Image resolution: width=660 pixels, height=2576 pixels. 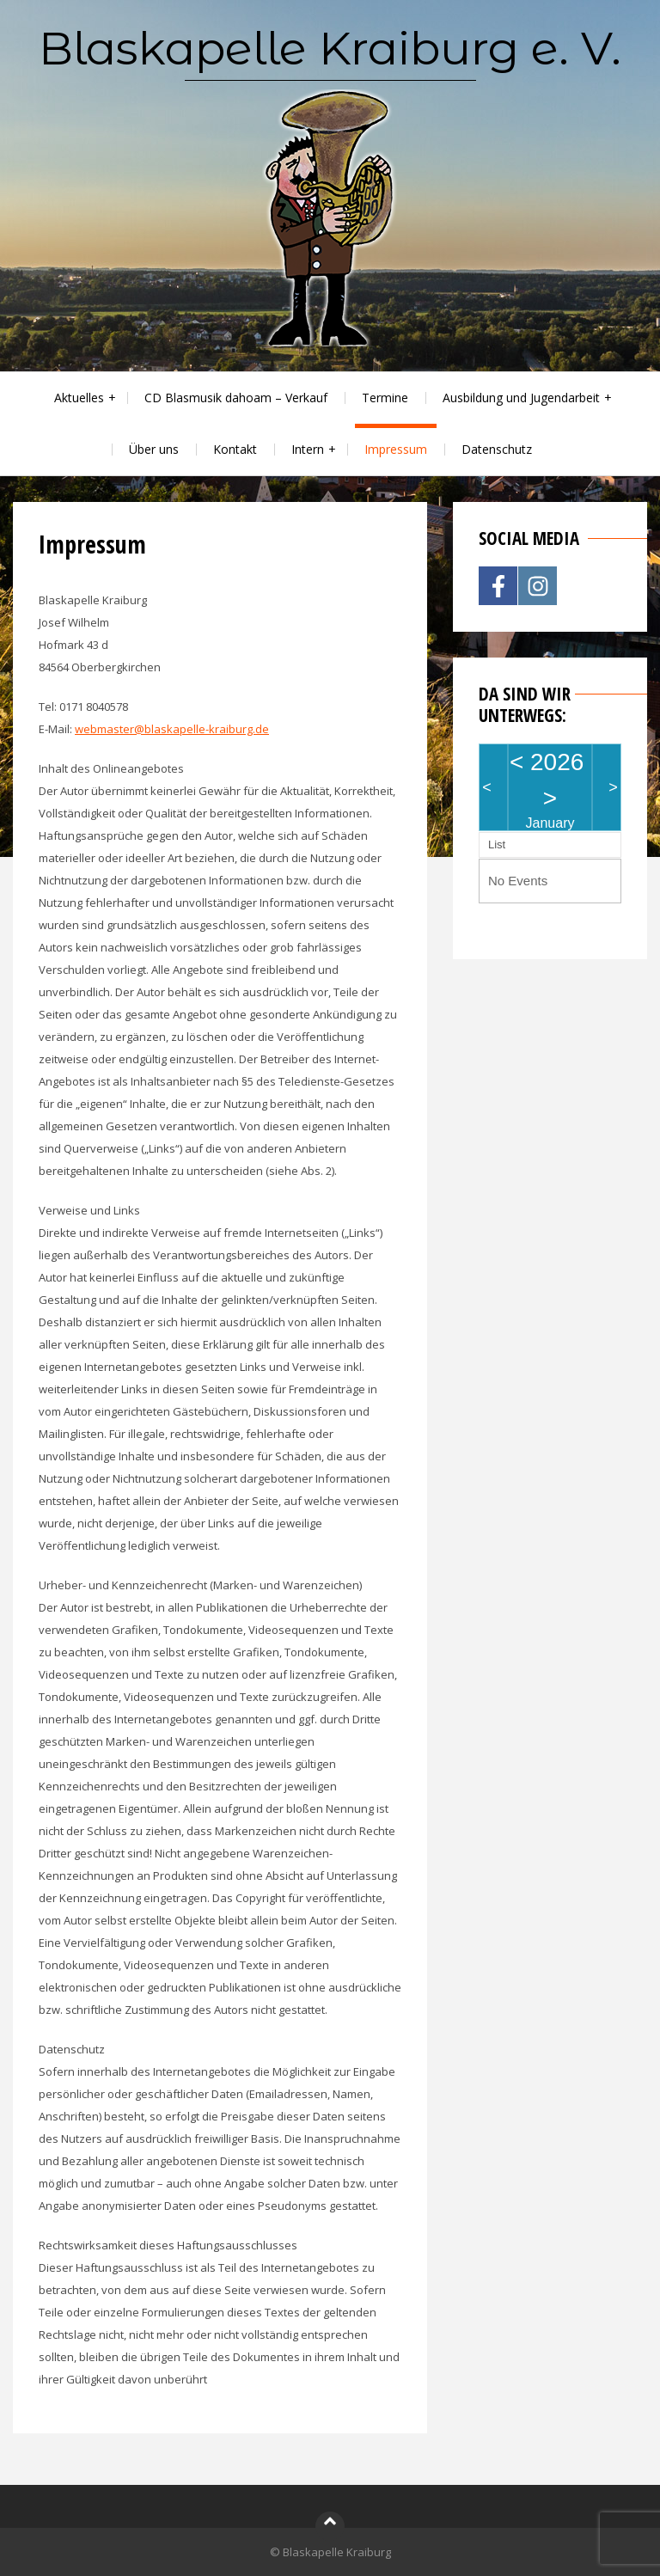 What do you see at coordinates (496, 449) in the screenshot?
I see `Datenschutz` at bounding box center [496, 449].